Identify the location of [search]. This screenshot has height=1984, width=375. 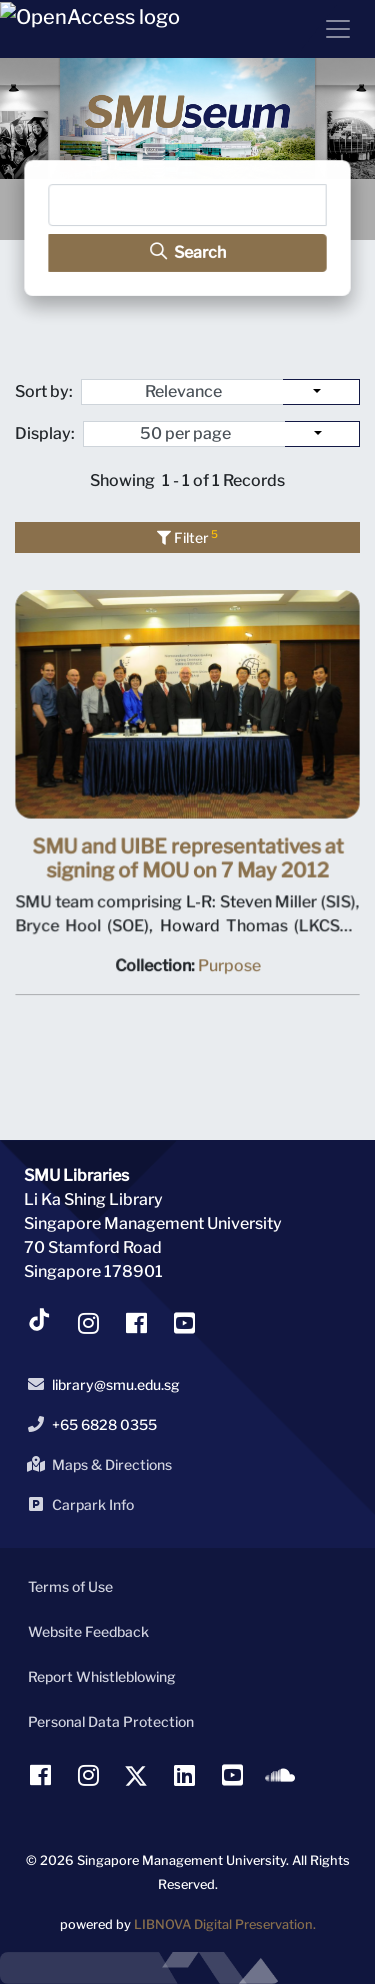
(187, 252).